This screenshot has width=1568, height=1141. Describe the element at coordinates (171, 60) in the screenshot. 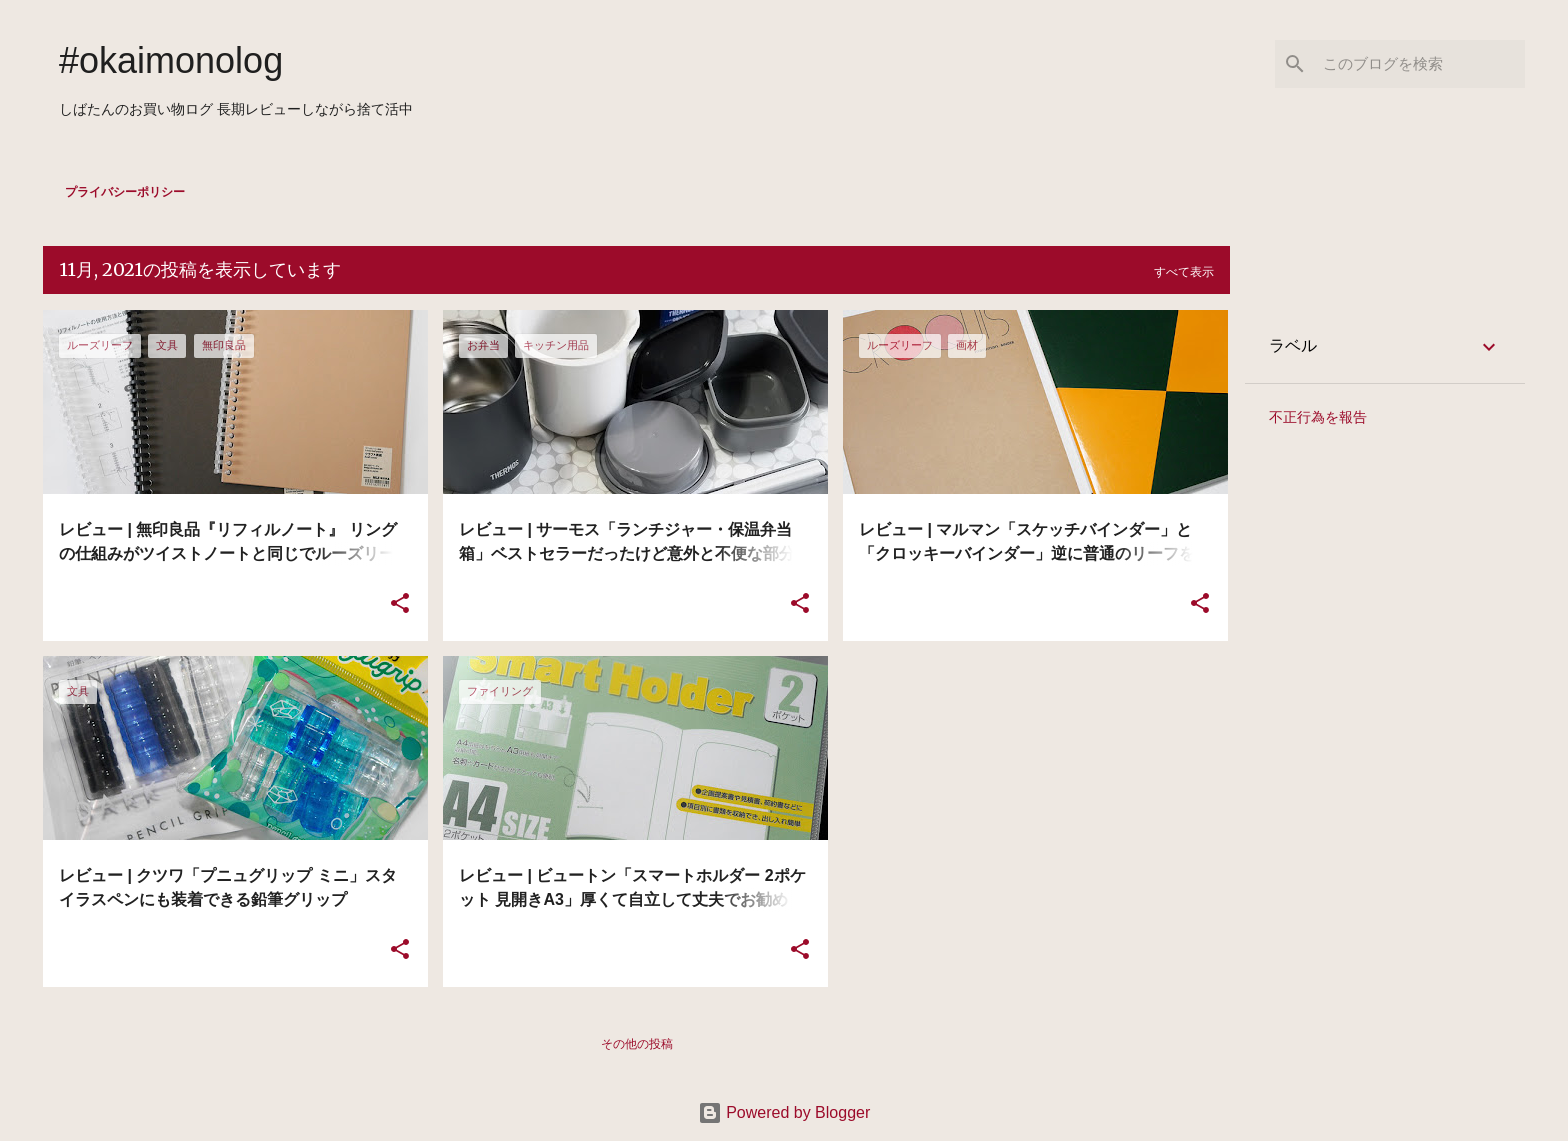

I see `#okaimonolog` at that location.